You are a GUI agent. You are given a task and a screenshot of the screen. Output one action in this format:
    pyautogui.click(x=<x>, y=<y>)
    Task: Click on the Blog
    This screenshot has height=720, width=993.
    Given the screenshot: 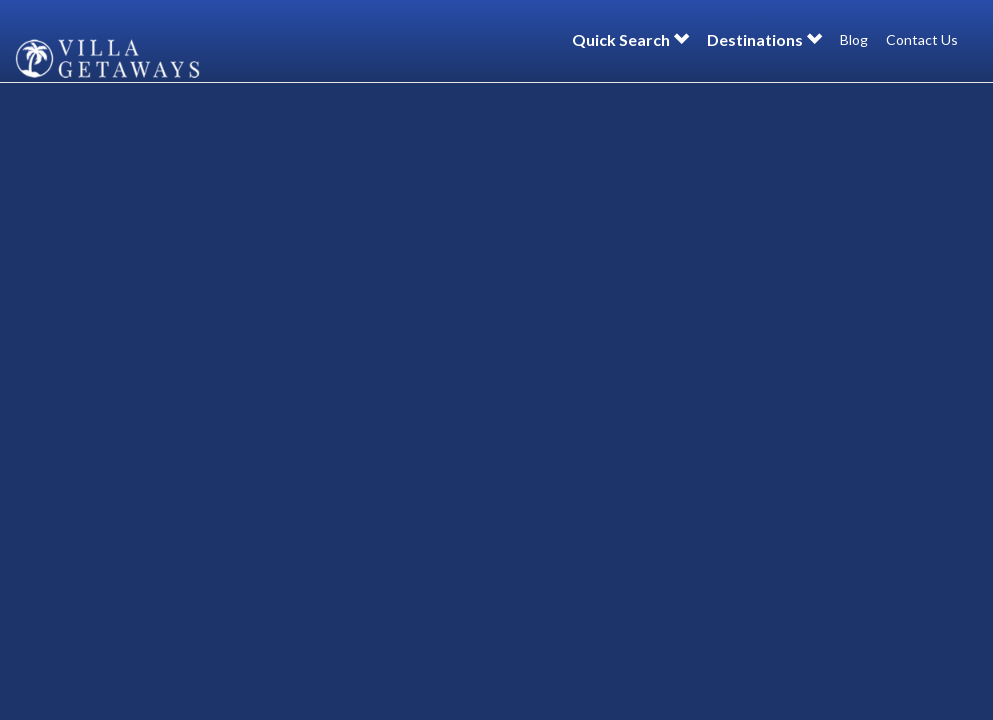 What is the action you would take?
    pyautogui.click(x=854, y=39)
    